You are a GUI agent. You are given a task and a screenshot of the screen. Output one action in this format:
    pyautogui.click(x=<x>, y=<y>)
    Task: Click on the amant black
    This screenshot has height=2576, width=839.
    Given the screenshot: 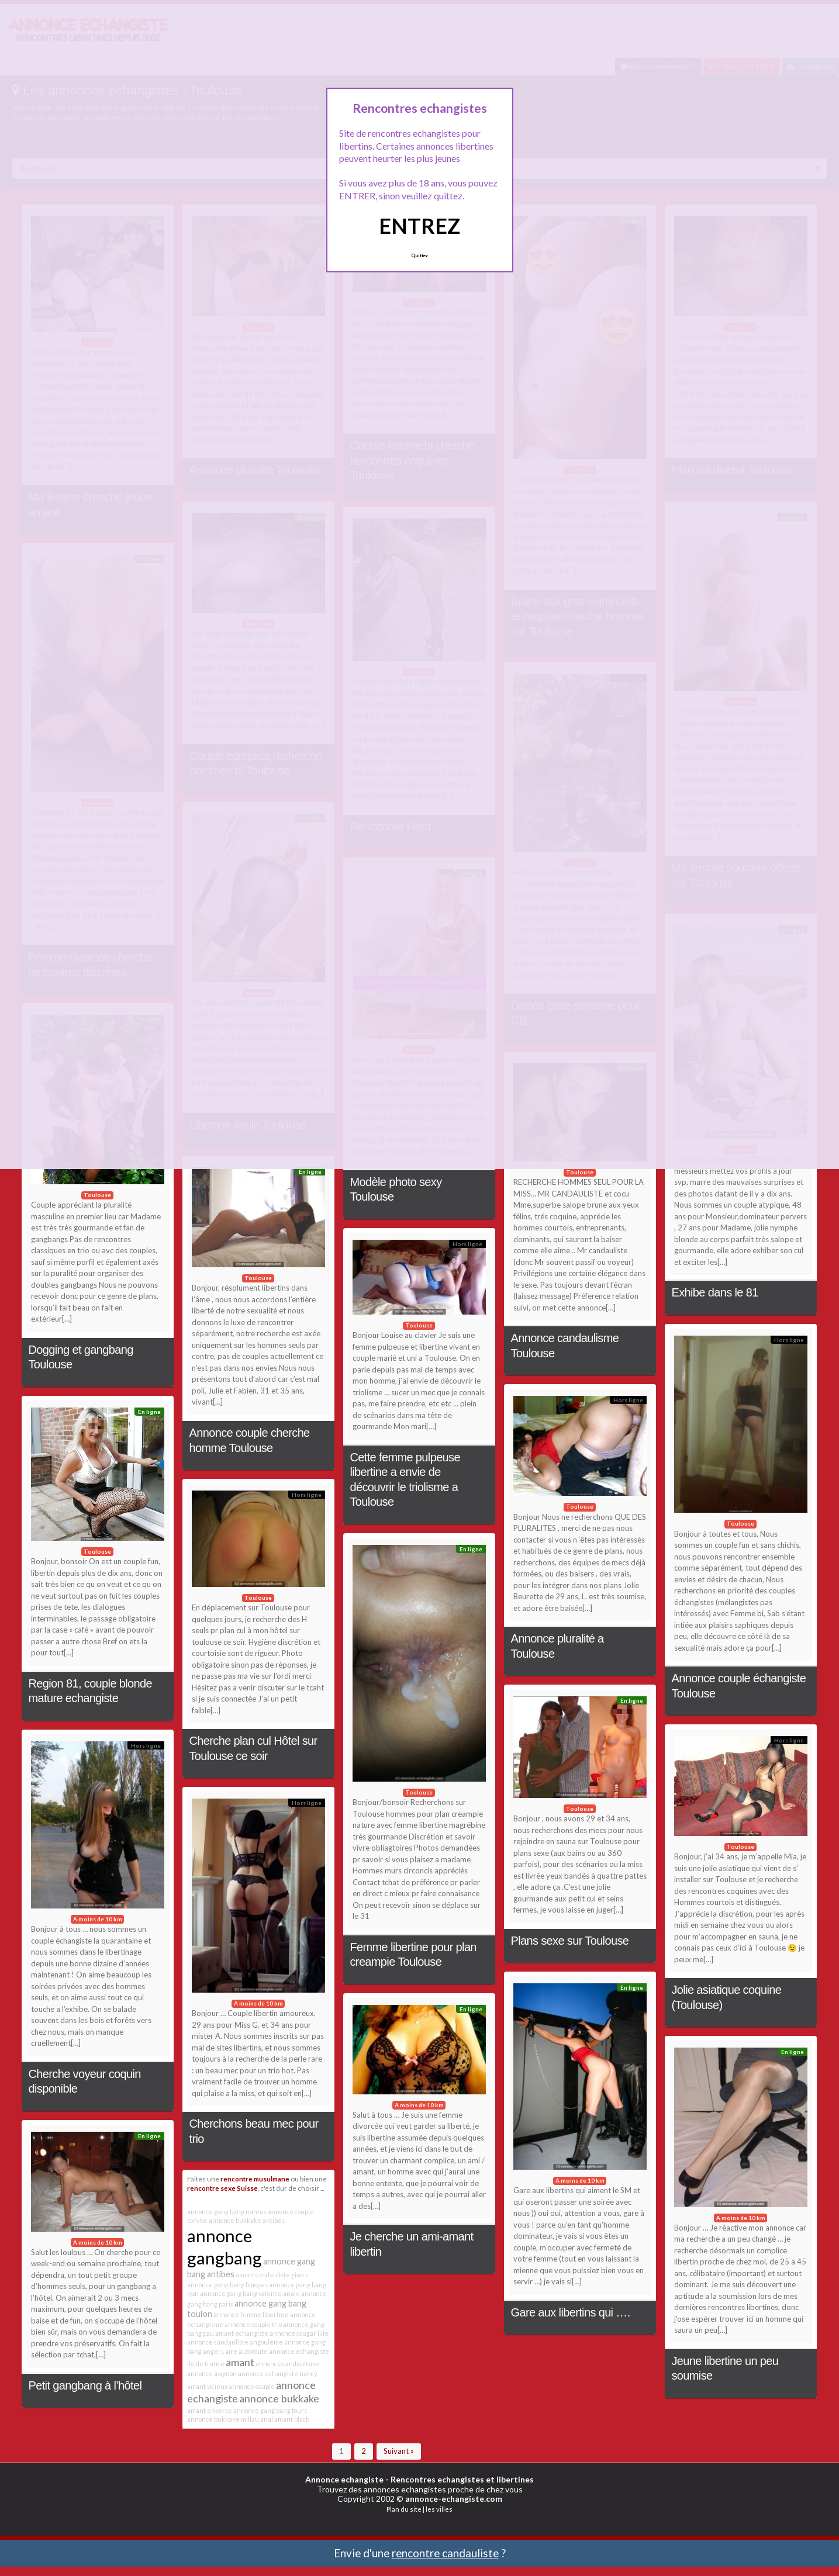 What is the action you would take?
    pyautogui.click(x=291, y=2419)
    